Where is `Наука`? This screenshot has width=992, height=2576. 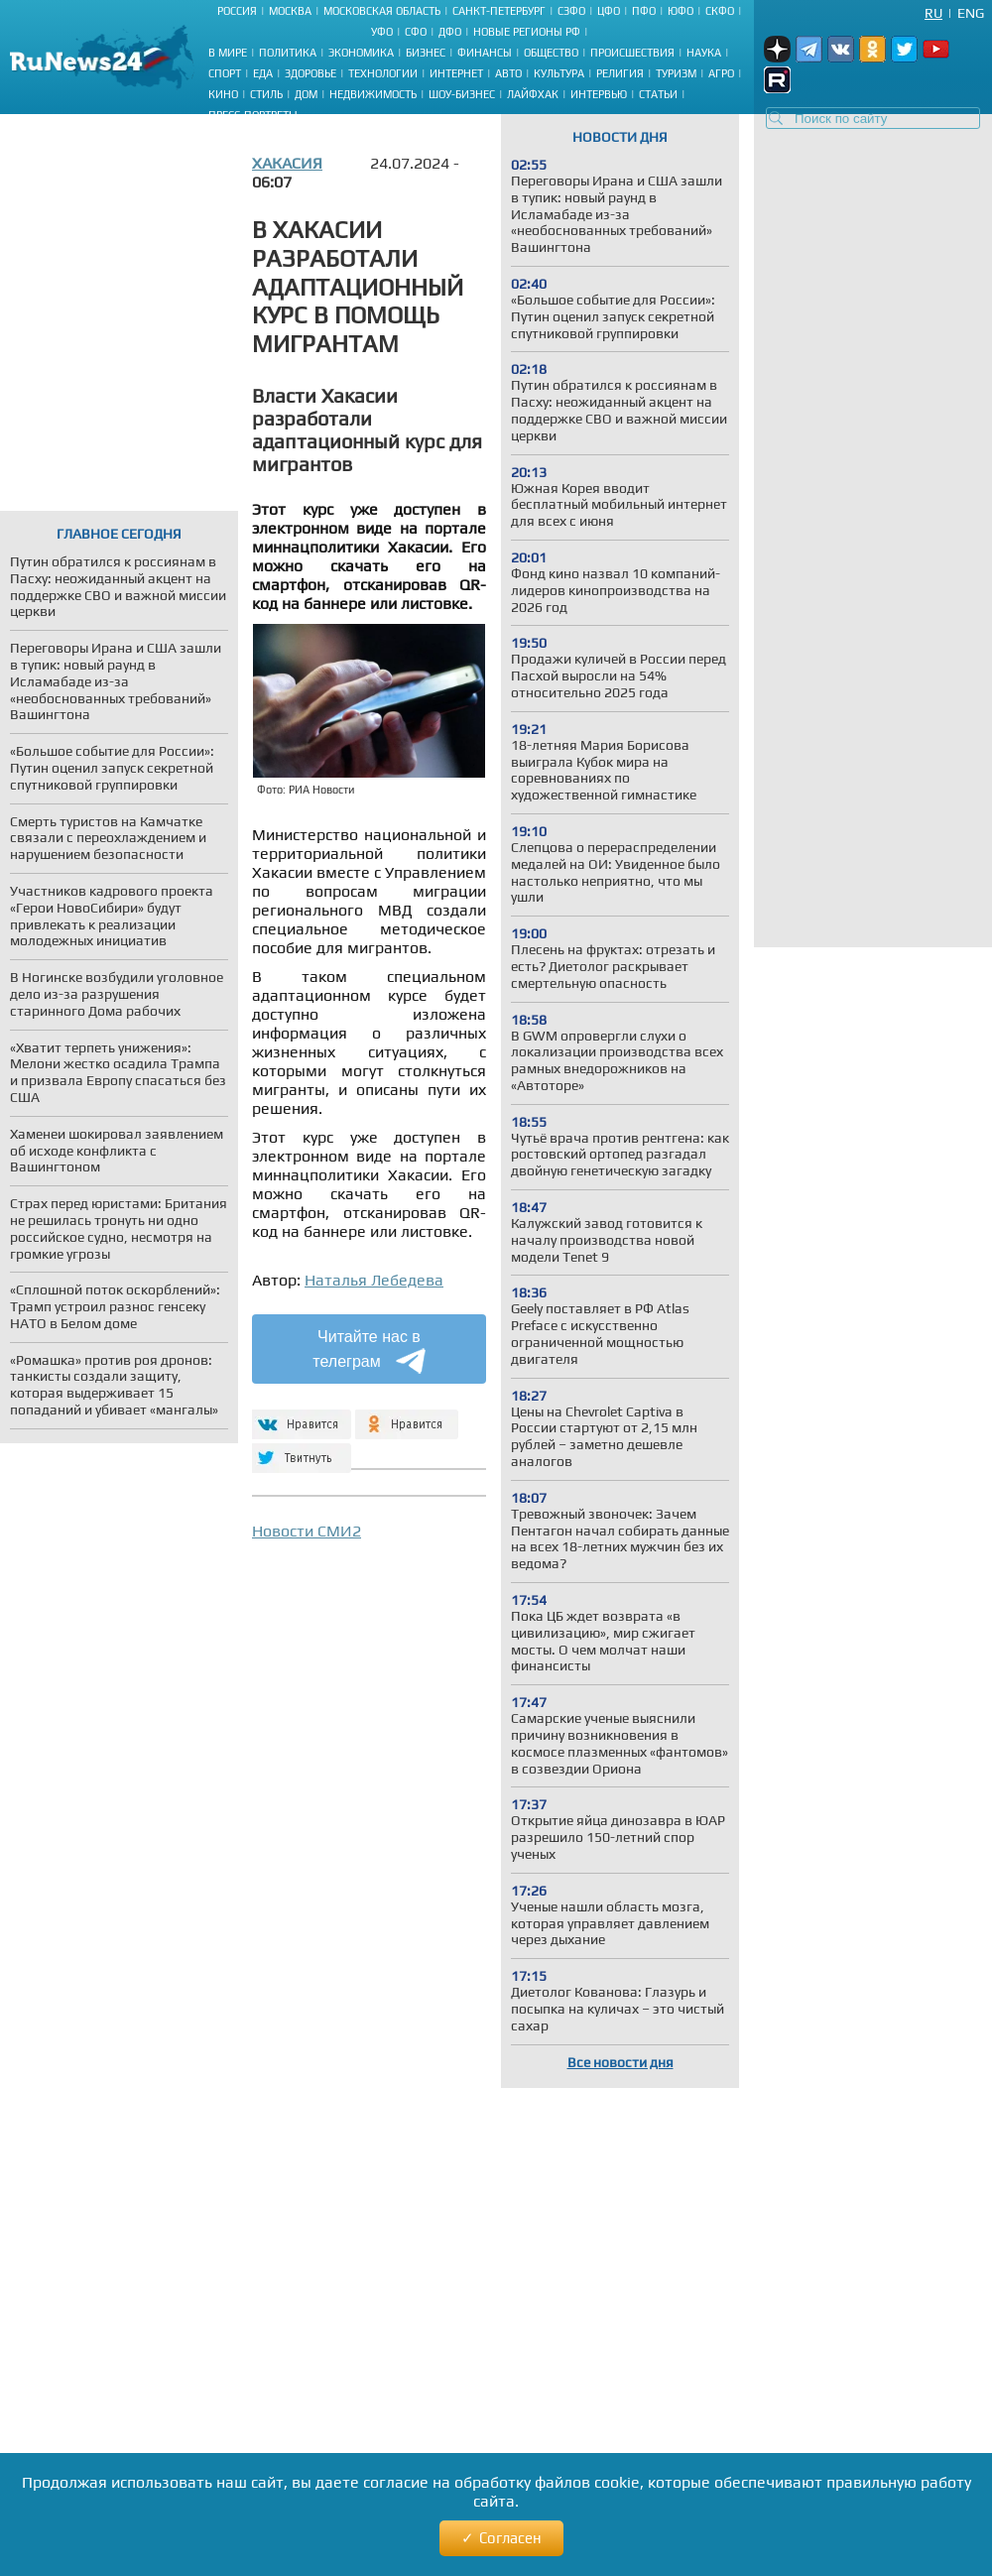 Наука is located at coordinates (703, 53).